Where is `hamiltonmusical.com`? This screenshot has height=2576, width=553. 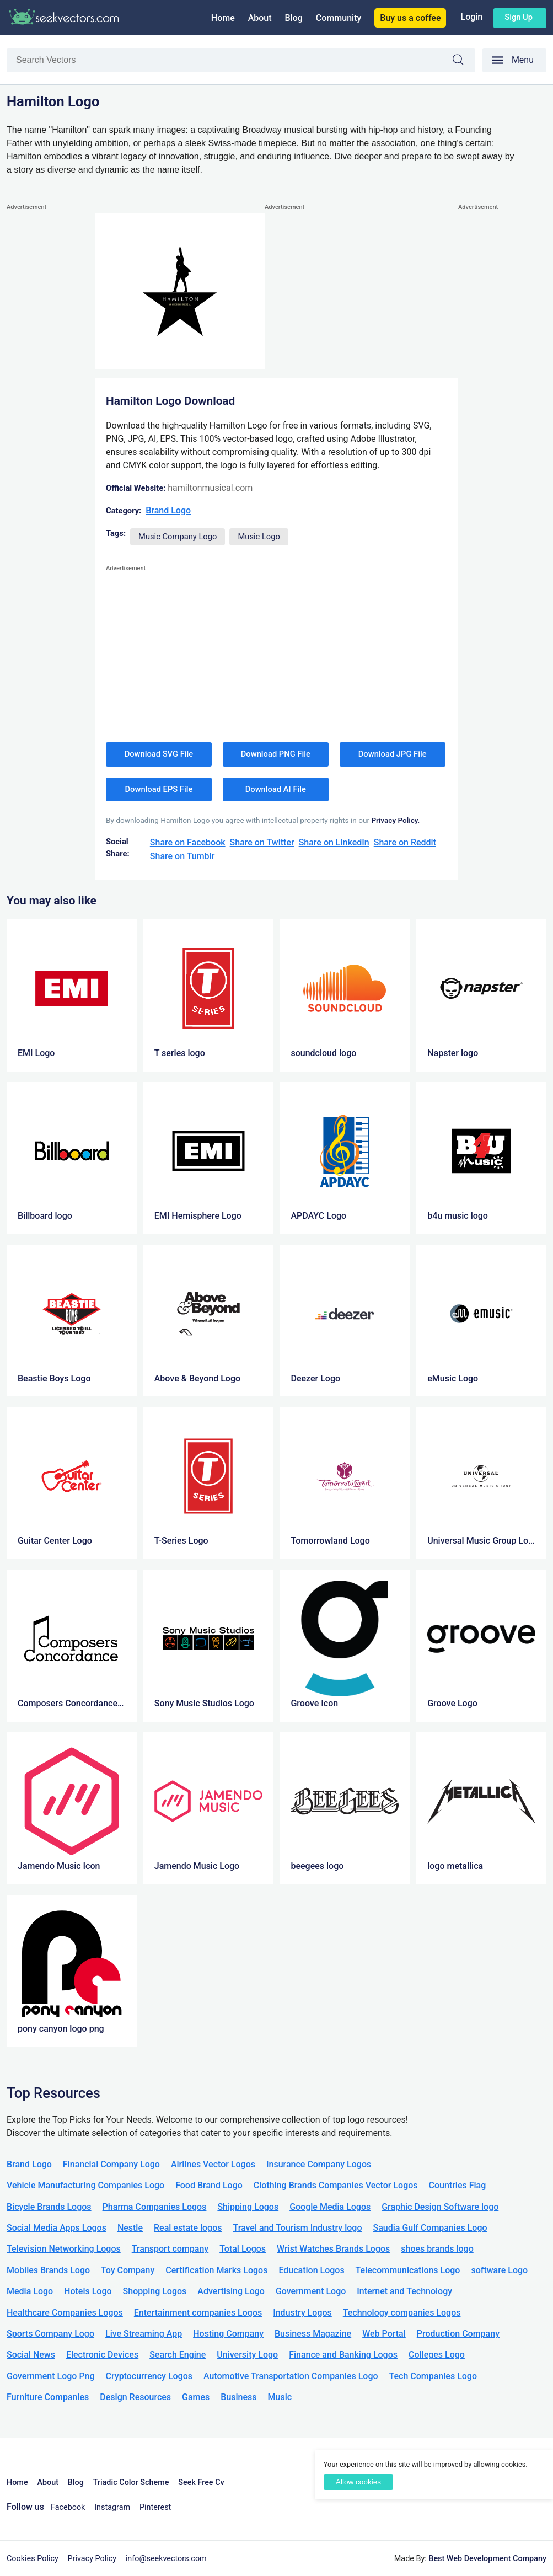 hamiltonmusical.com is located at coordinates (210, 488).